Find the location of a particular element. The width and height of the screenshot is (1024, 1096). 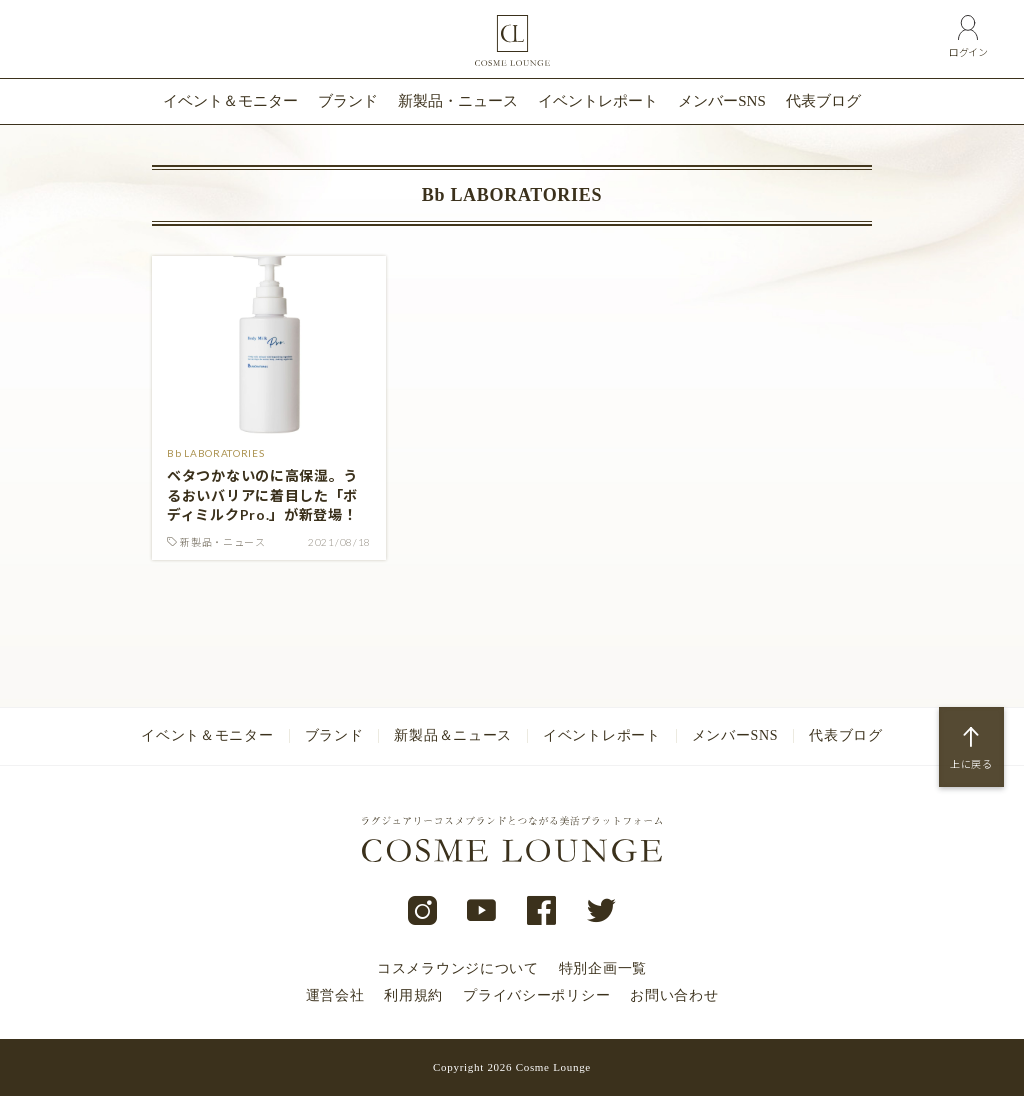

イベント＆モニター is located at coordinates (230, 101).